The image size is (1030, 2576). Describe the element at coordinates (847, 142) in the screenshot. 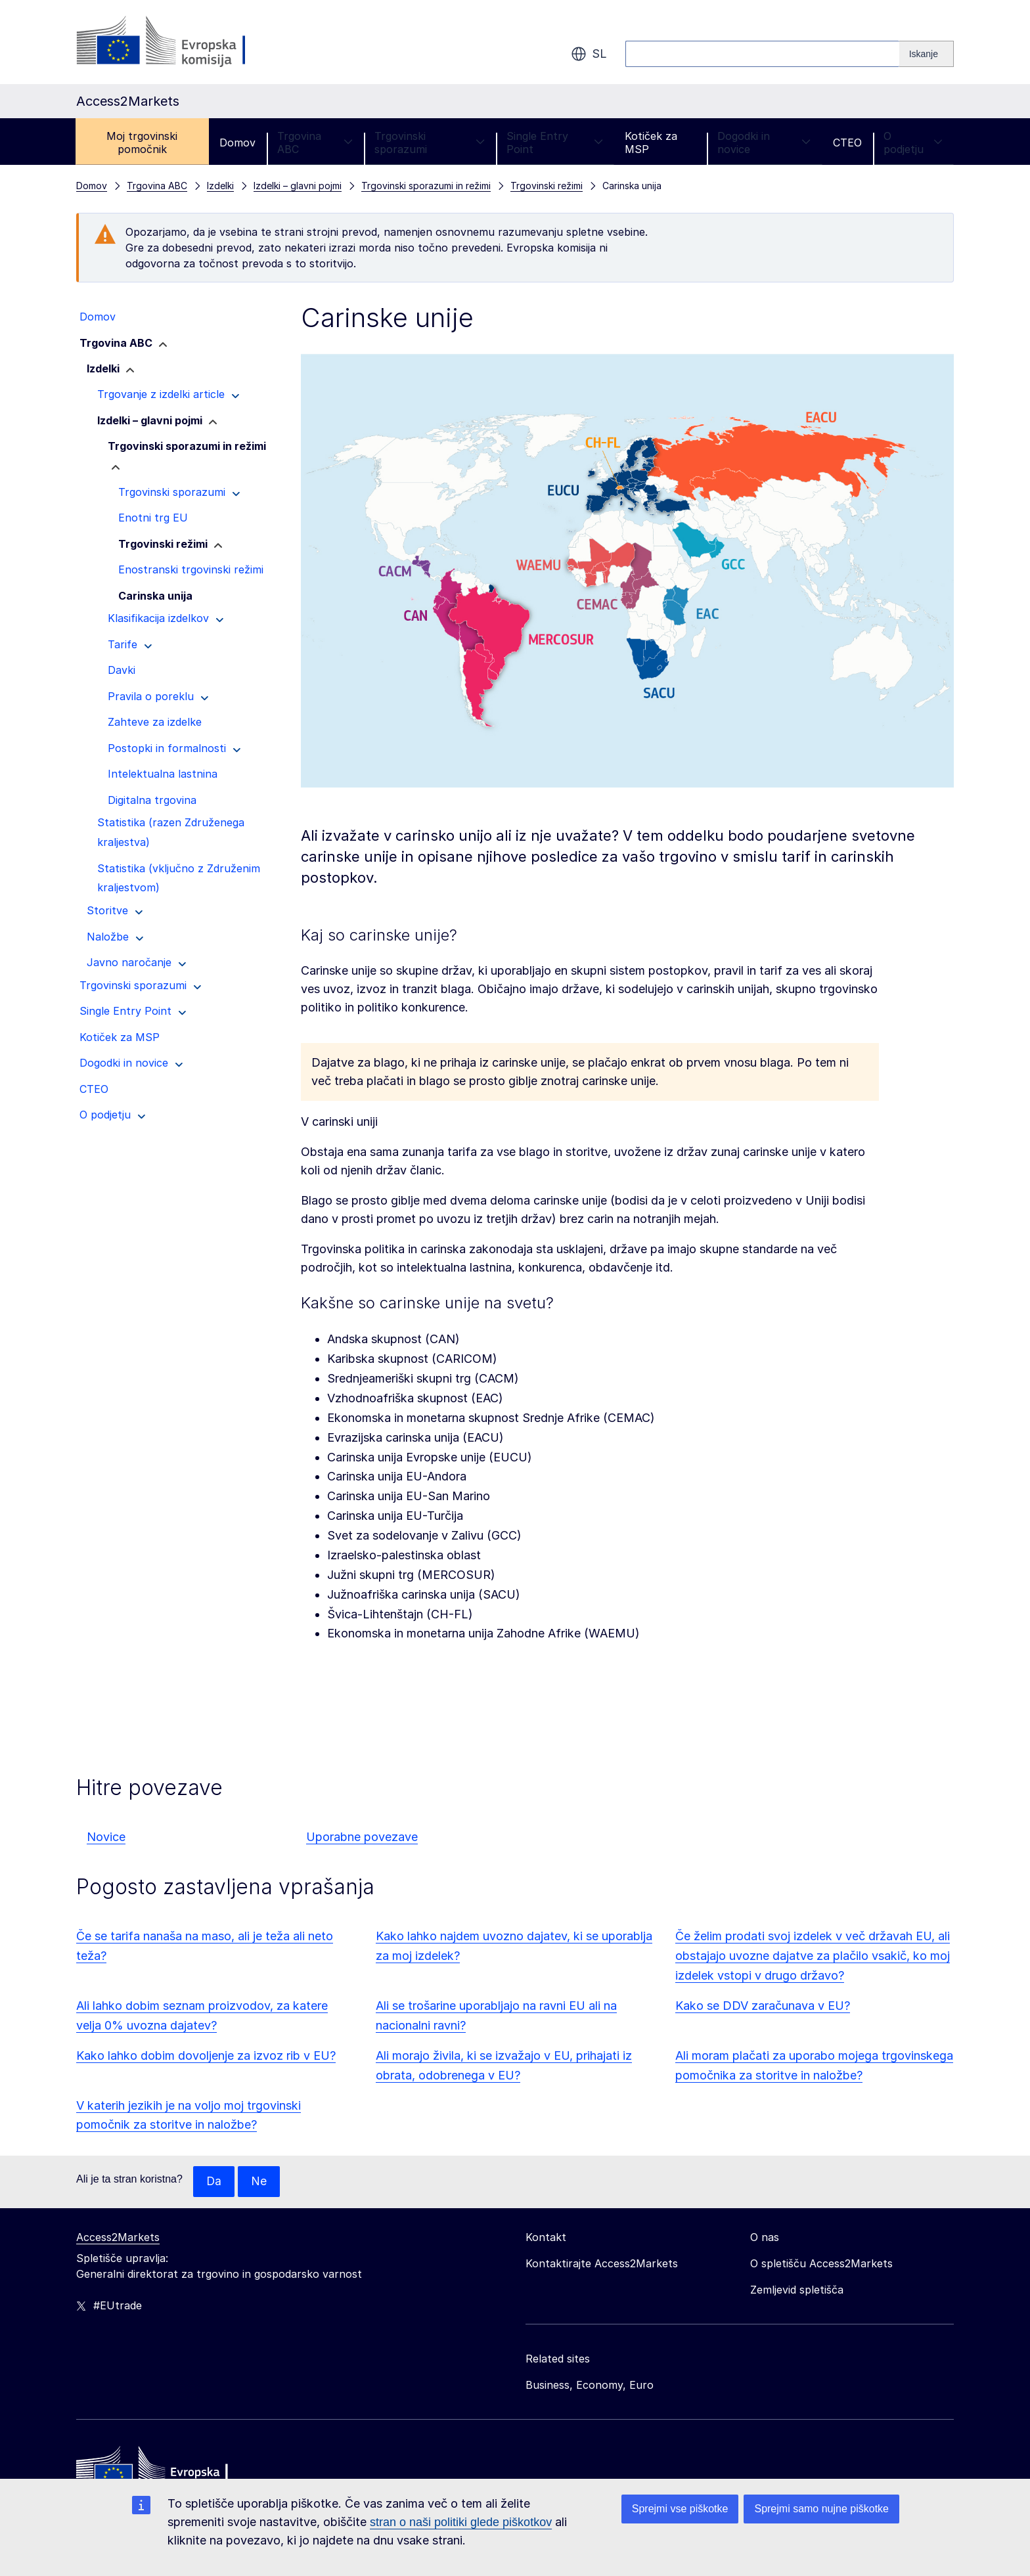

I see `CTEO` at that location.